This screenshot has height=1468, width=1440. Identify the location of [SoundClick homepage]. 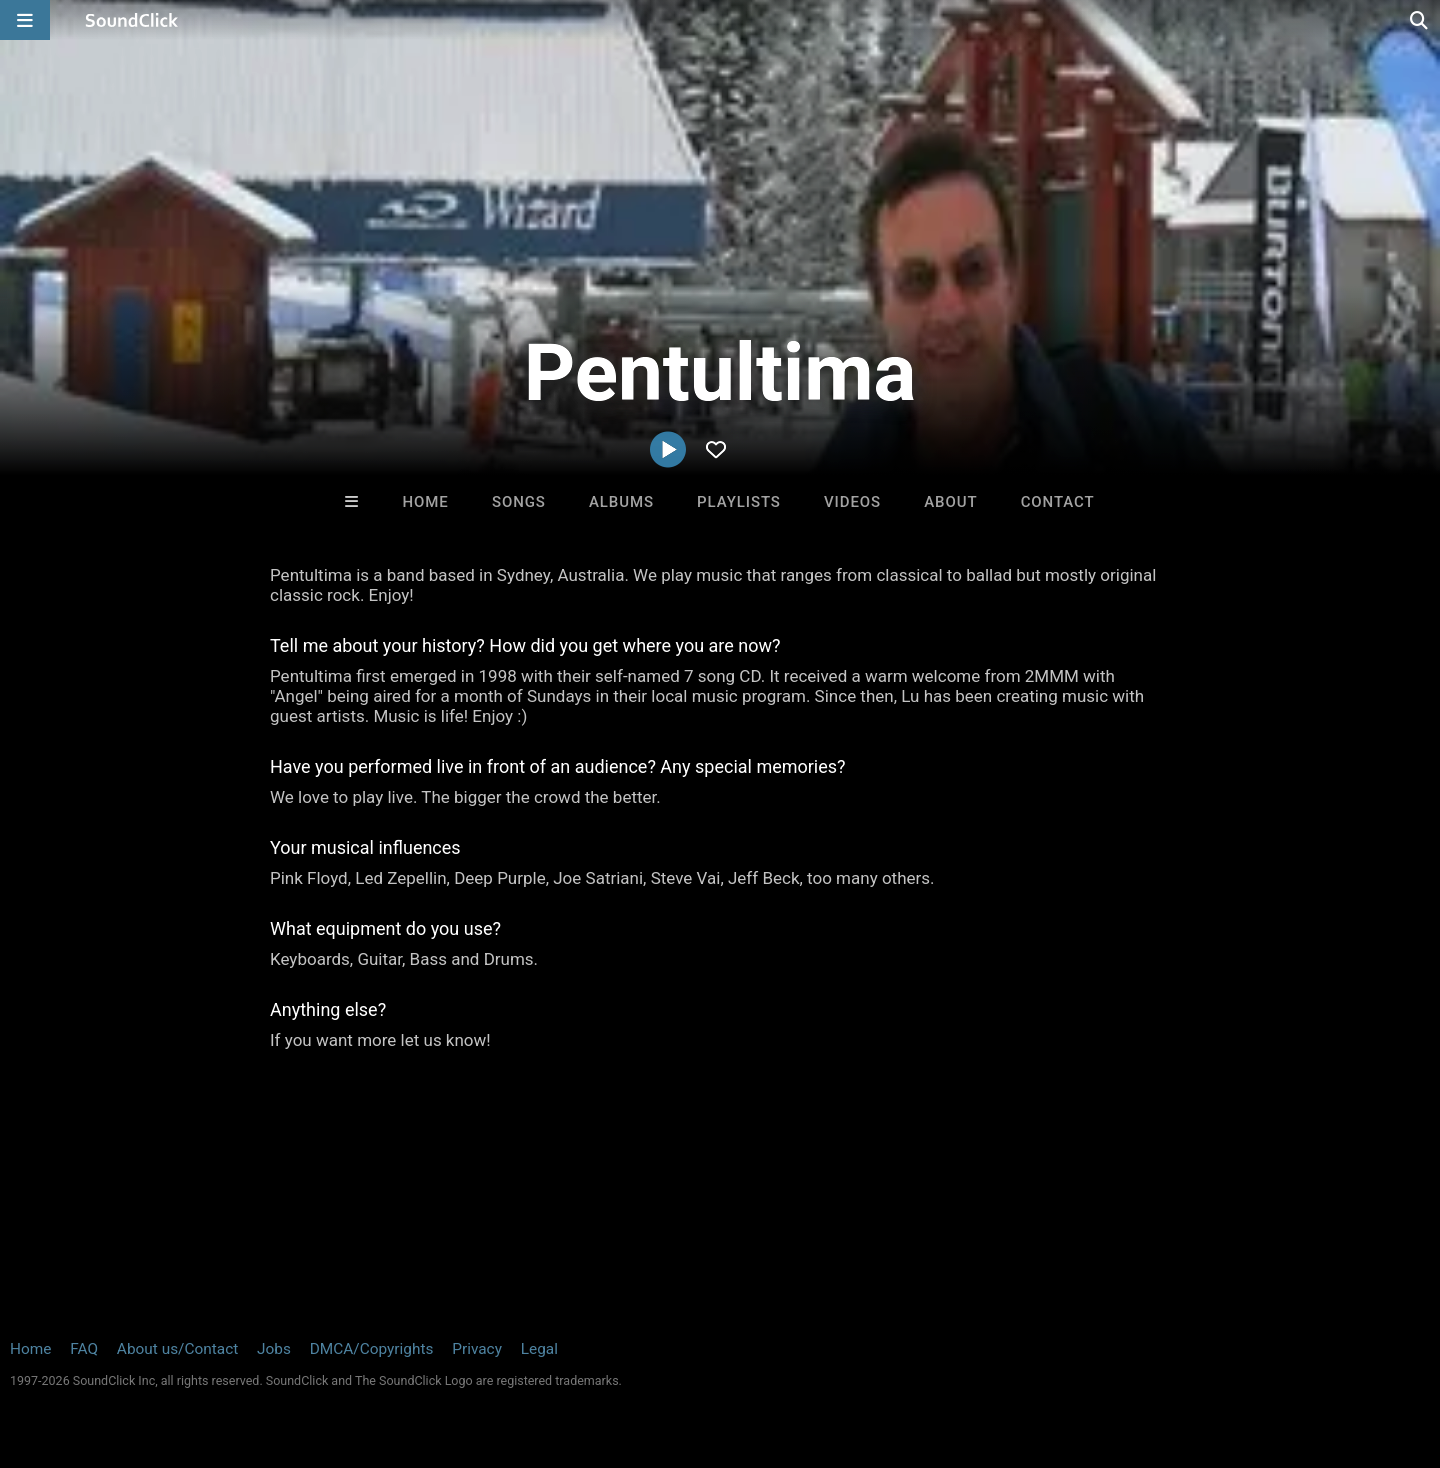
(132, 20).